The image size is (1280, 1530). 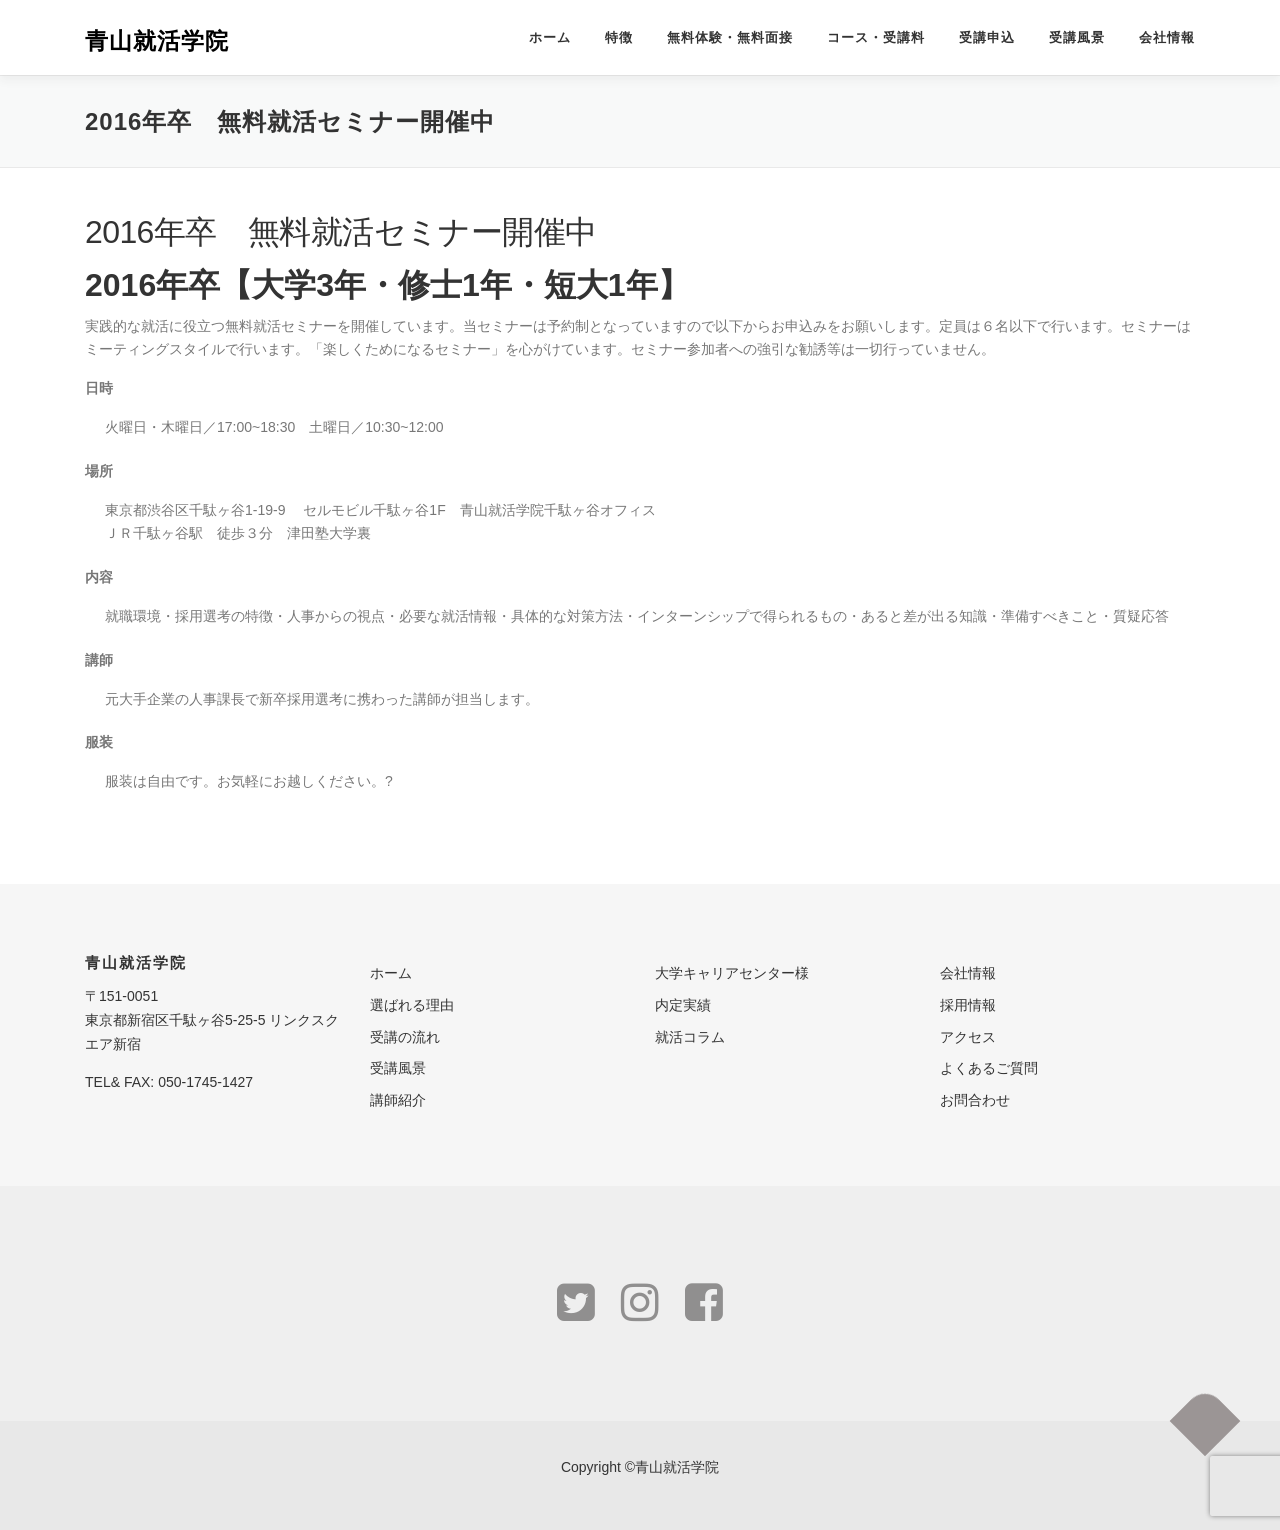 What do you see at coordinates (968, 1037) in the screenshot?
I see `アクセス` at bounding box center [968, 1037].